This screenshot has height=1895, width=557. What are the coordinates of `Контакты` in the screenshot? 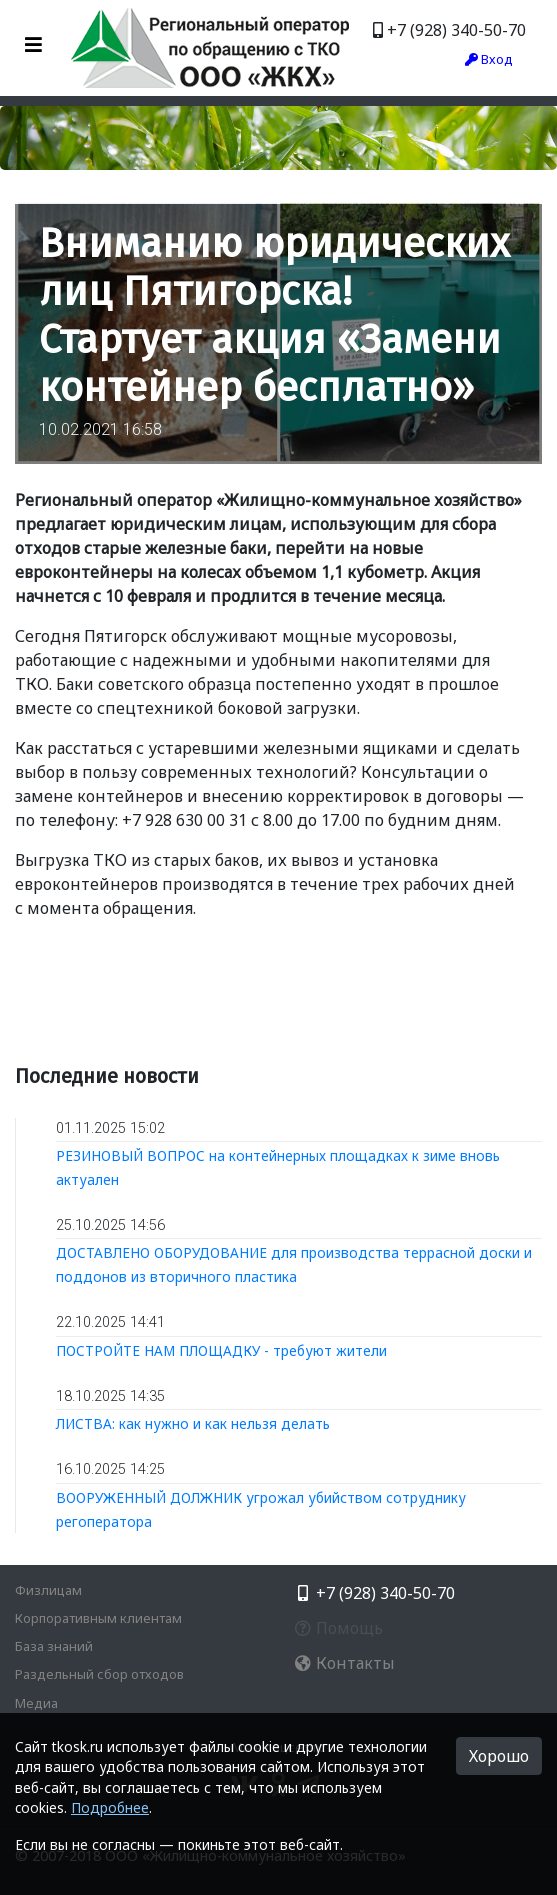 It's located at (344, 1663).